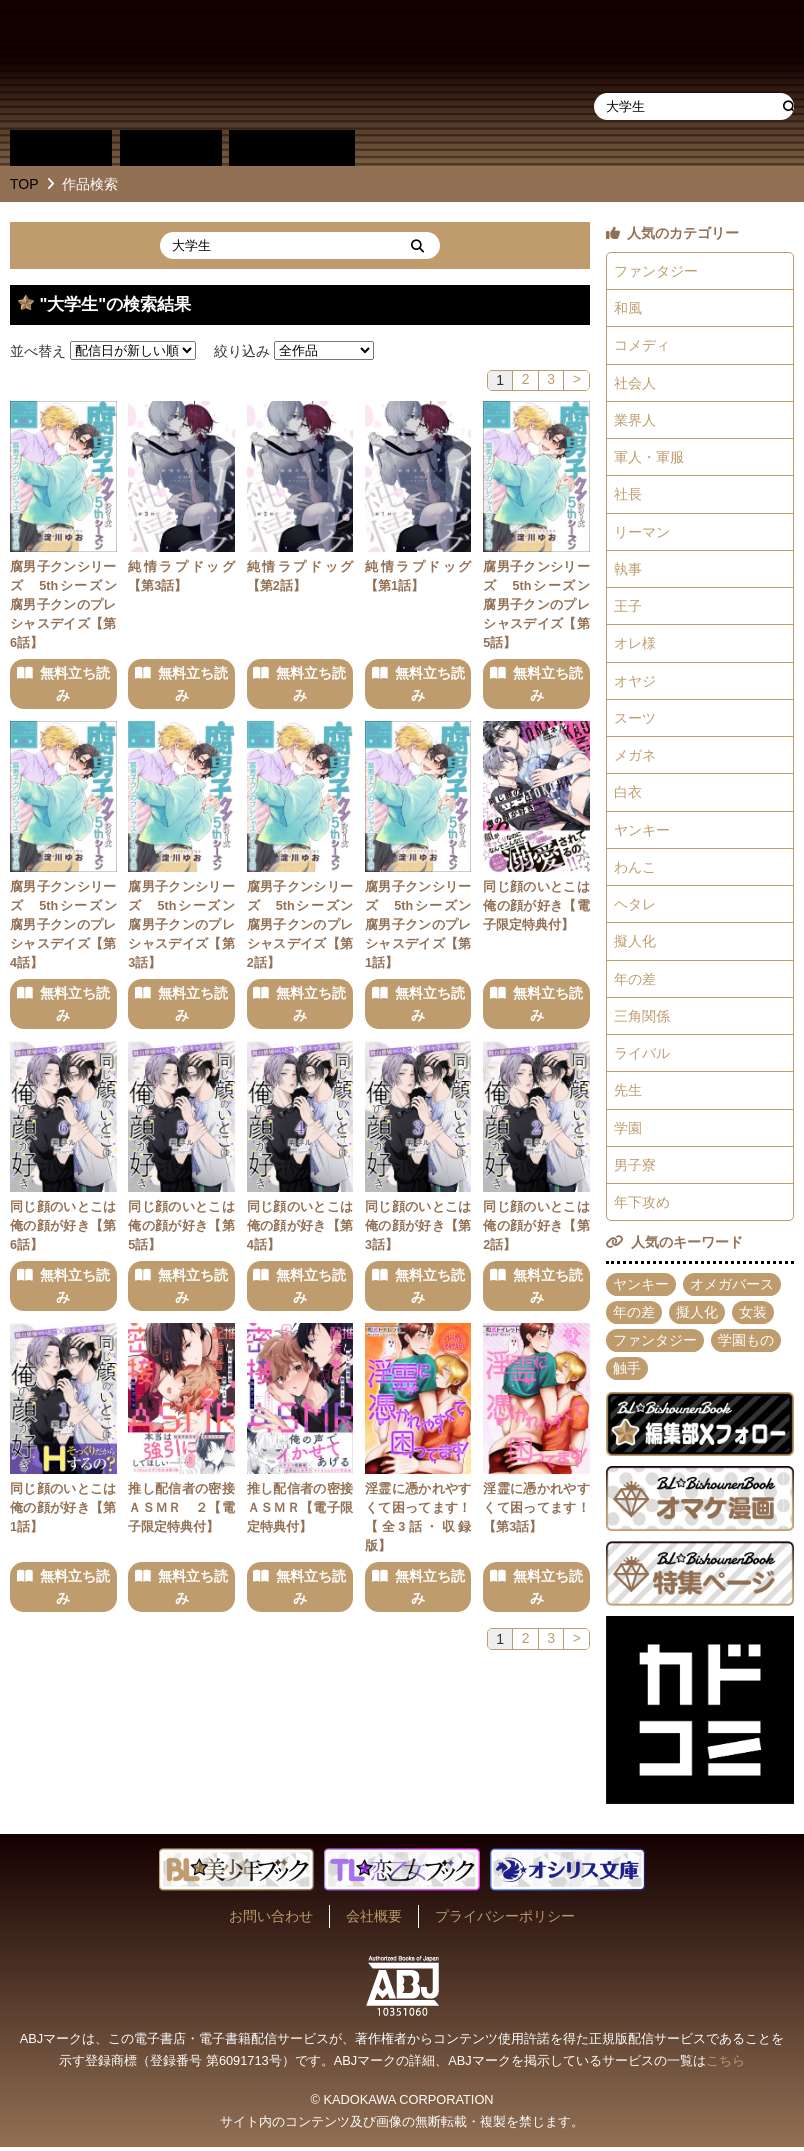 The image size is (804, 2151). What do you see at coordinates (642, 346) in the screenshot?
I see `コメディ` at bounding box center [642, 346].